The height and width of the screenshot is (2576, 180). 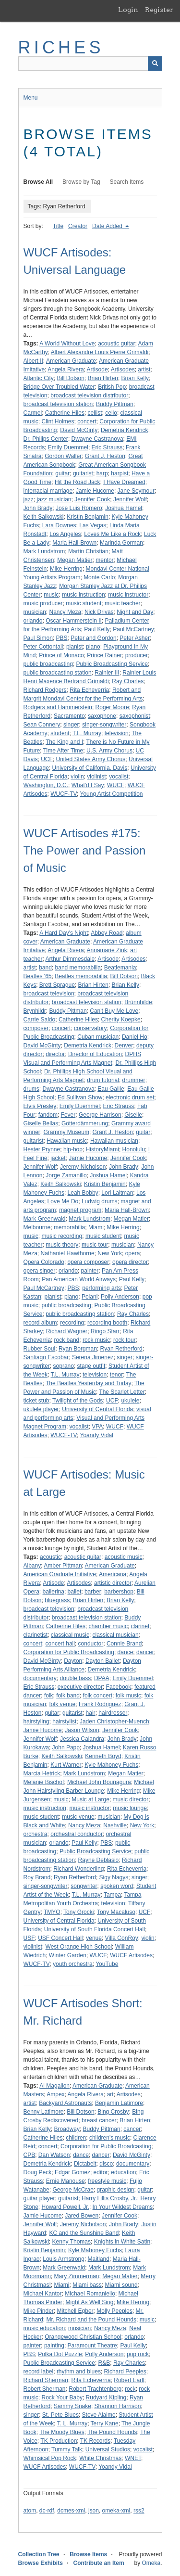 I want to click on ukulele player, so click(x=41, y=1409).